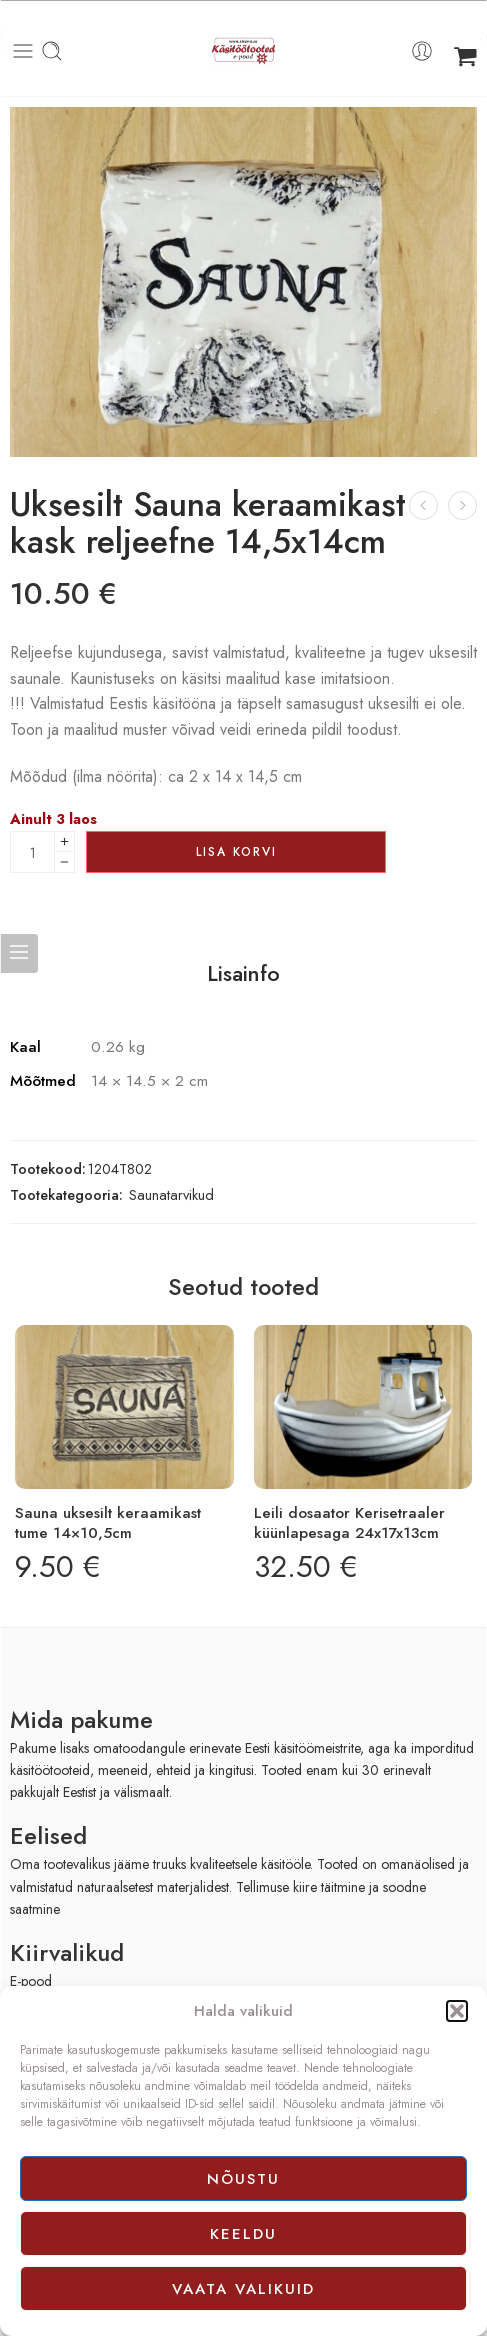  I want to click on [button], so click(457, 2011).